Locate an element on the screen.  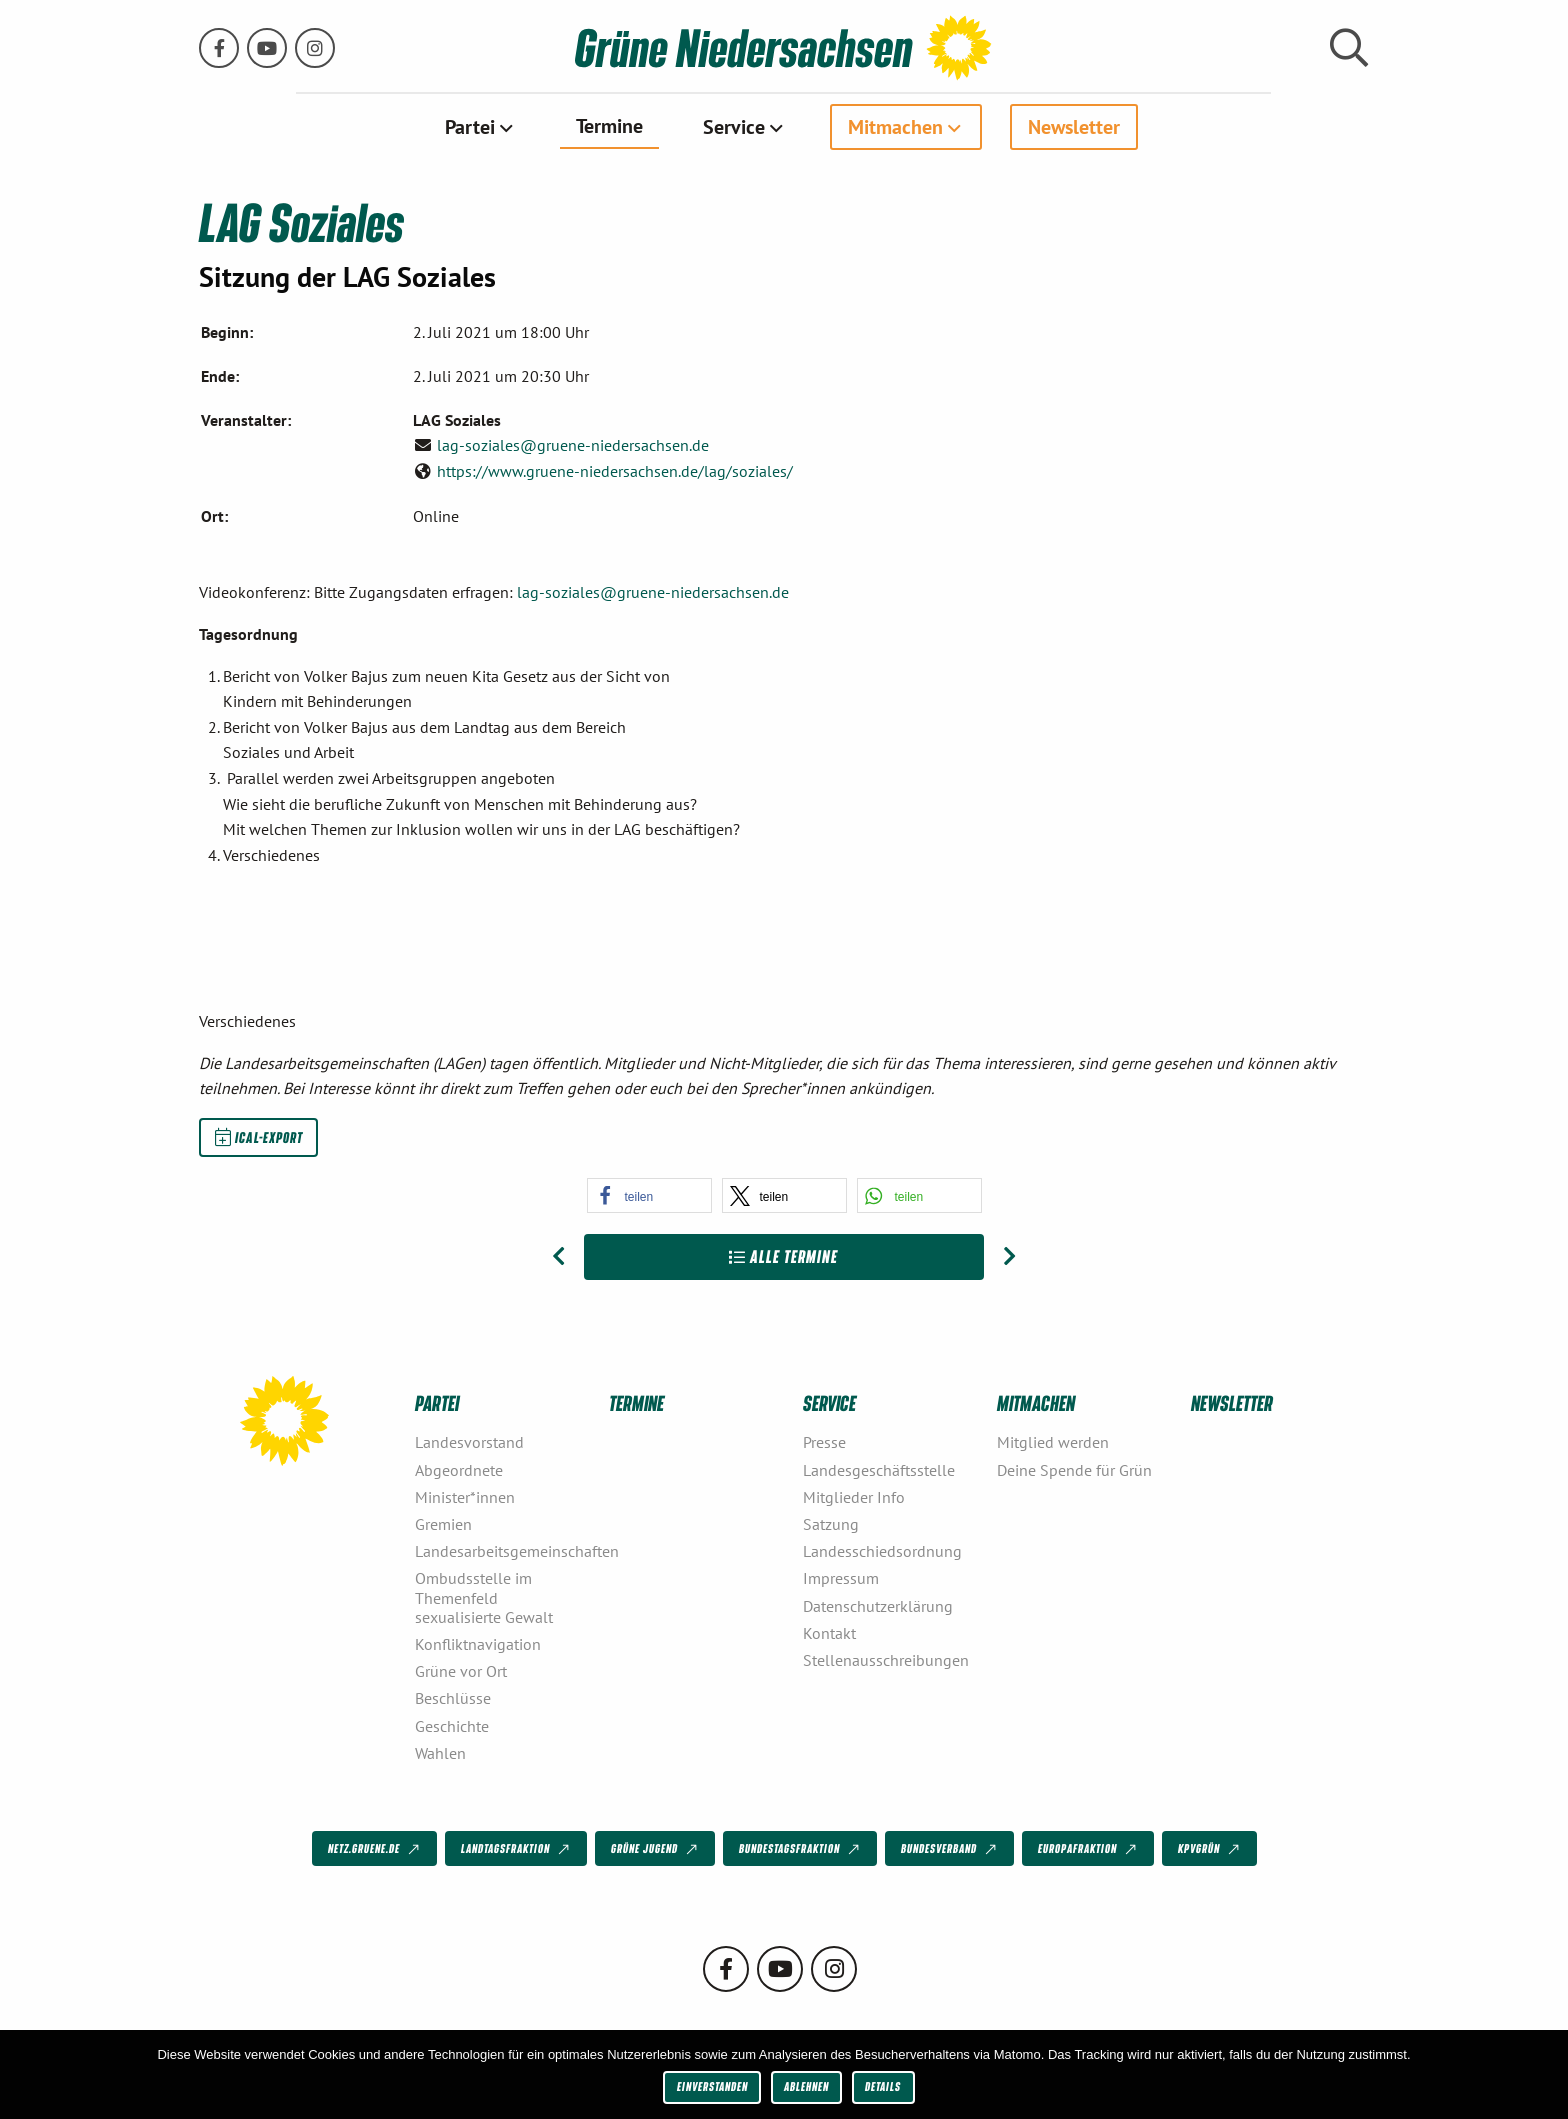
netz.gruene.de is located at coordinates (375, 1849).